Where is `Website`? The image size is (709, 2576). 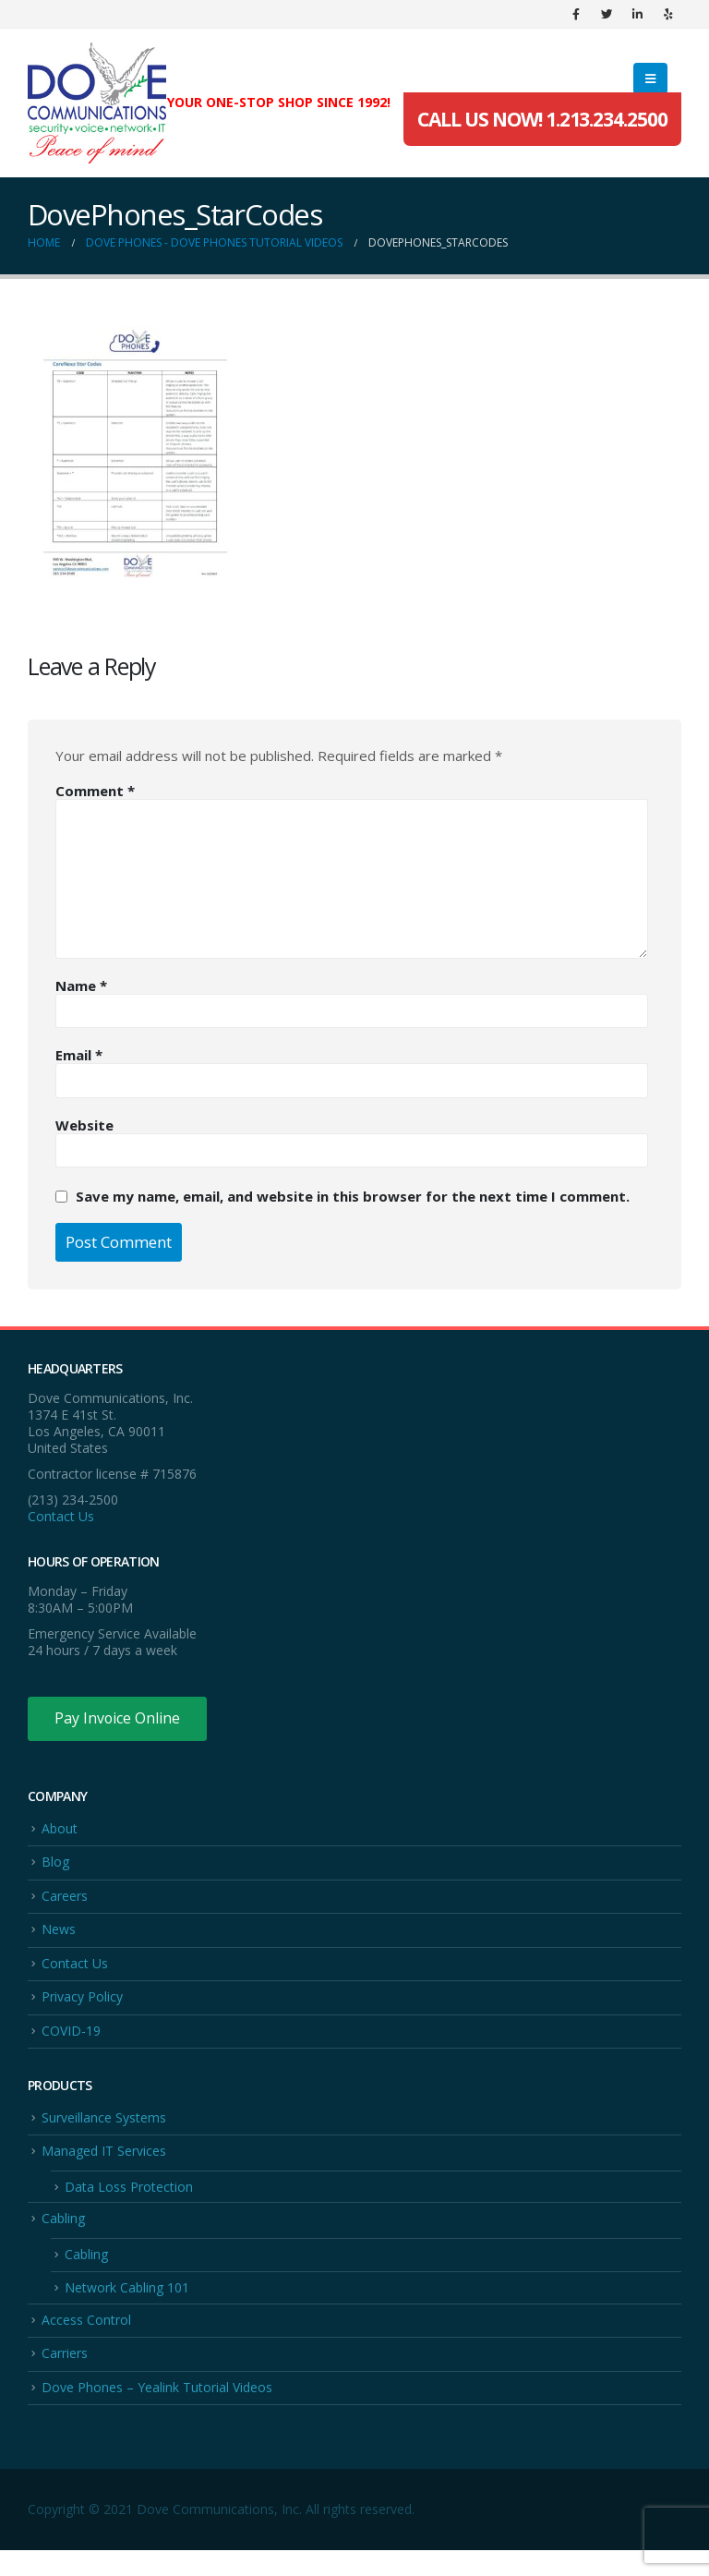
Website is located at coordinates (84, 1125).